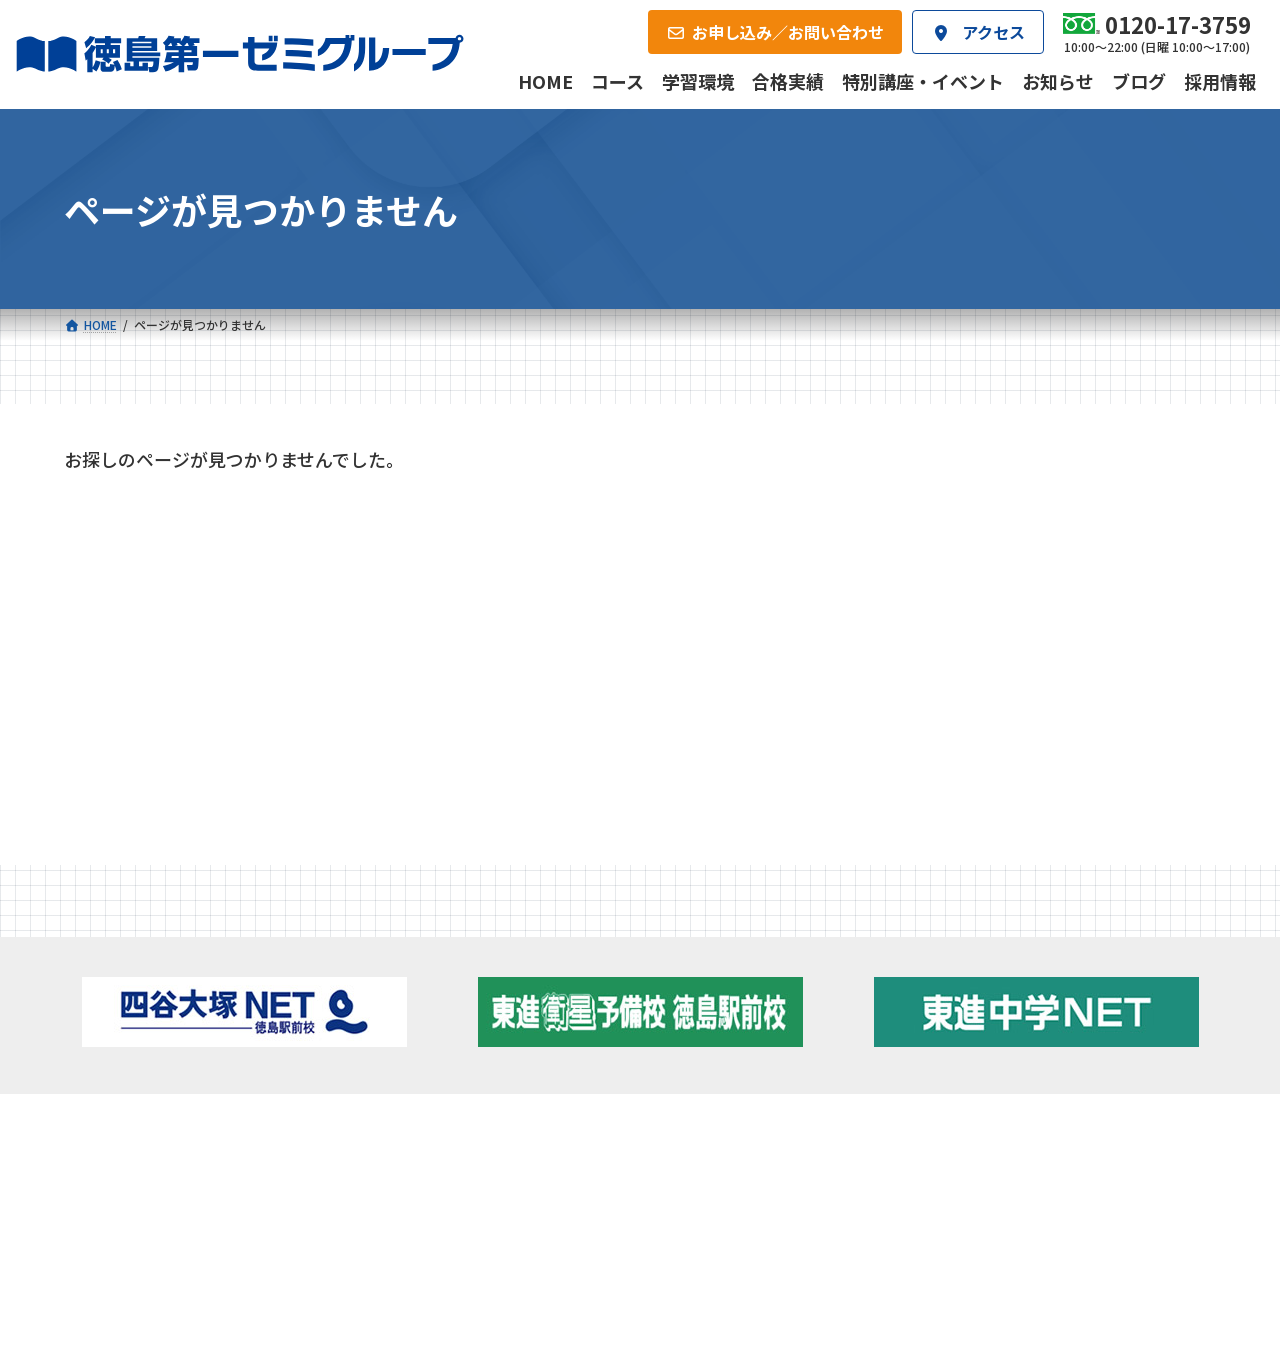 This screenshot has height=1351, width=1280. I want to click on ハイブリッドコース, so click(470, 1034).